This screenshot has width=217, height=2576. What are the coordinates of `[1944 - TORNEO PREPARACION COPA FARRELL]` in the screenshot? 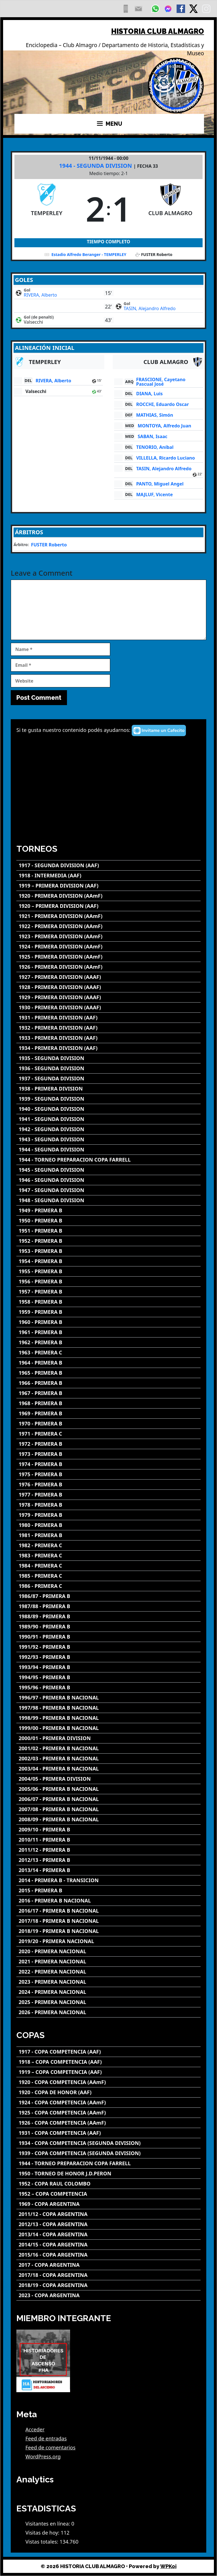 It's located at (108, 1160).